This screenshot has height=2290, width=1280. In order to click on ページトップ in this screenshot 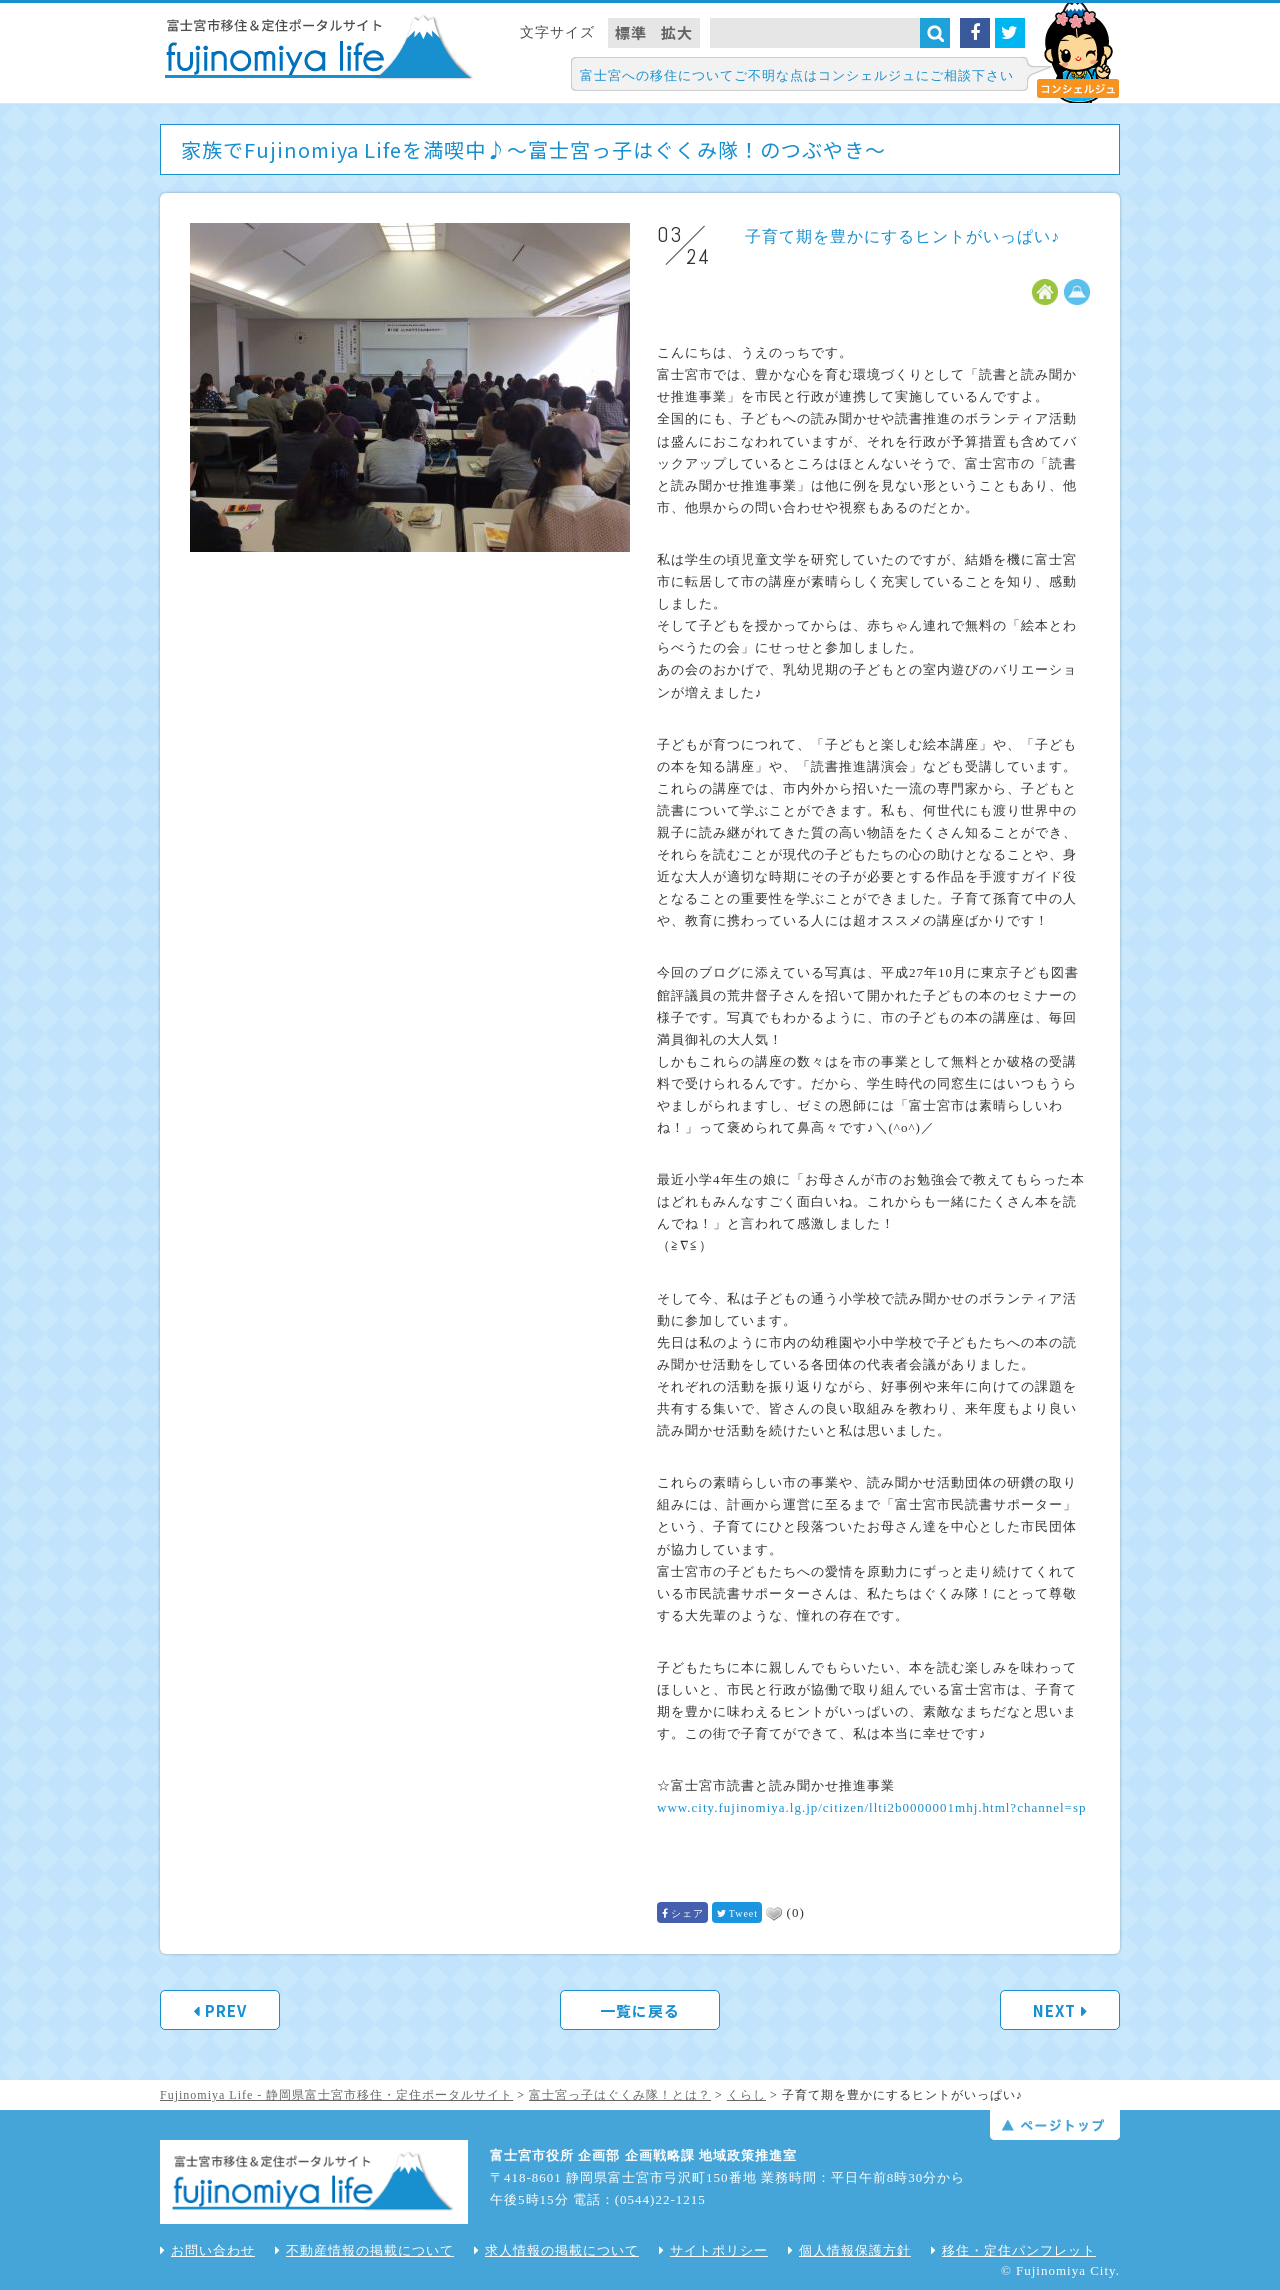, I will do `click(1055, 2125)`.